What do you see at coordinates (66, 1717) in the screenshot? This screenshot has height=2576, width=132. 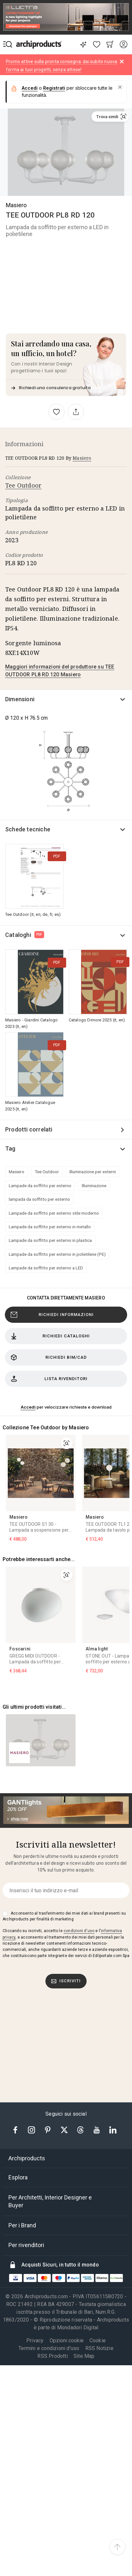 I see `Iscriviti` at bounding box center [66, 1717].